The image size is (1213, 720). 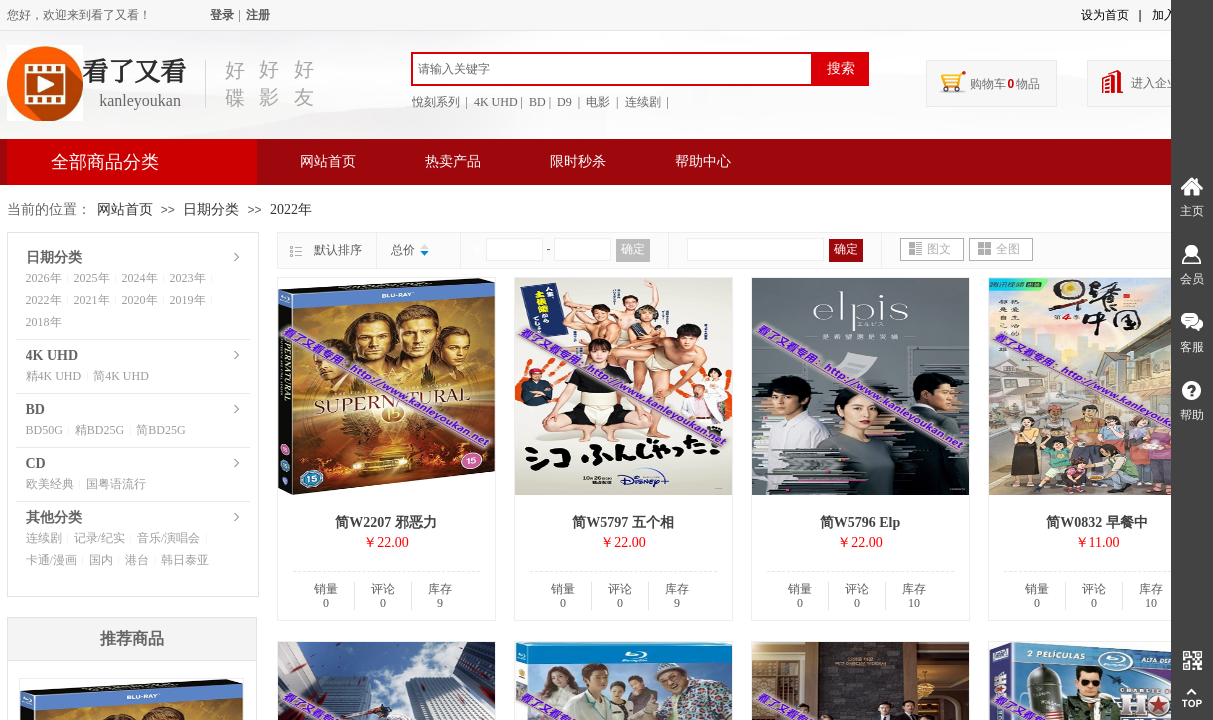 What do you see at coordinates (291, 209) in the screenshot?
I see `2022年` at bounding box center [291, 209].